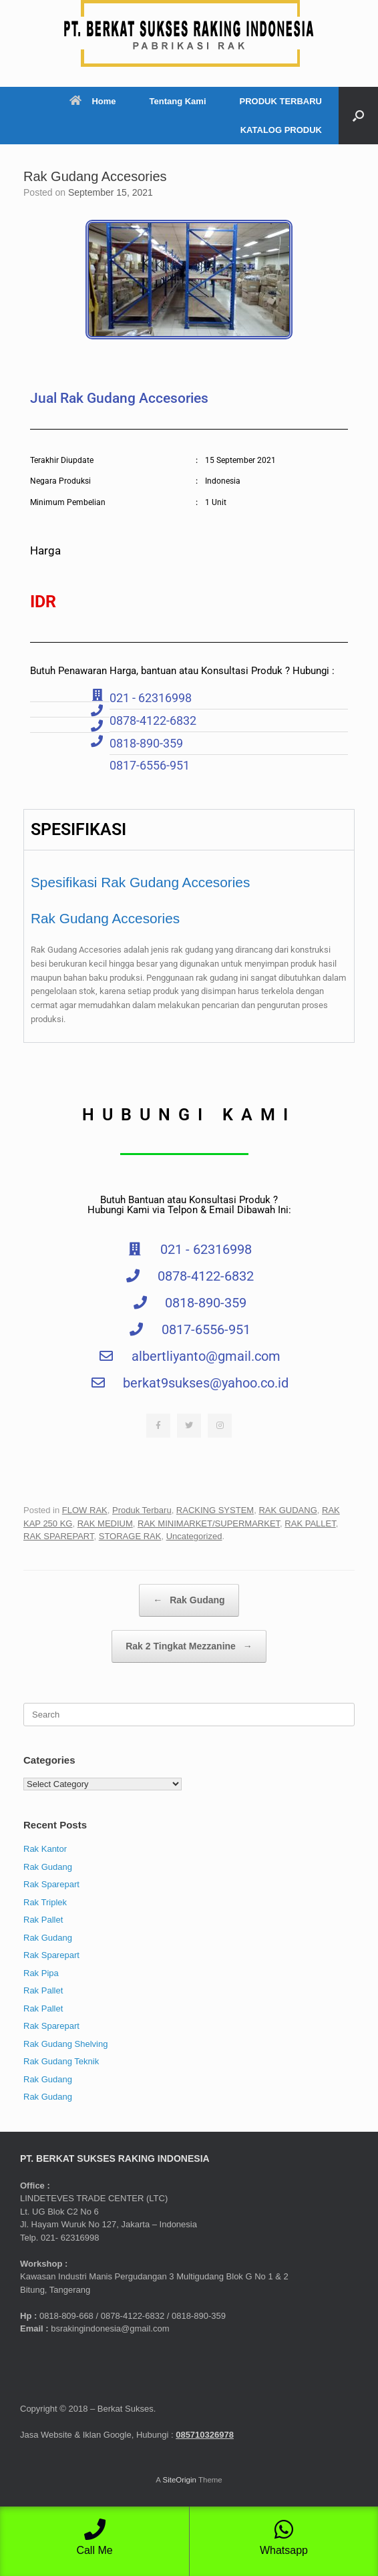  Describe the element at coordinates (189, 1646) in the screenshot. I see `Rak 2 Tingkat Mezzanine` at that location.